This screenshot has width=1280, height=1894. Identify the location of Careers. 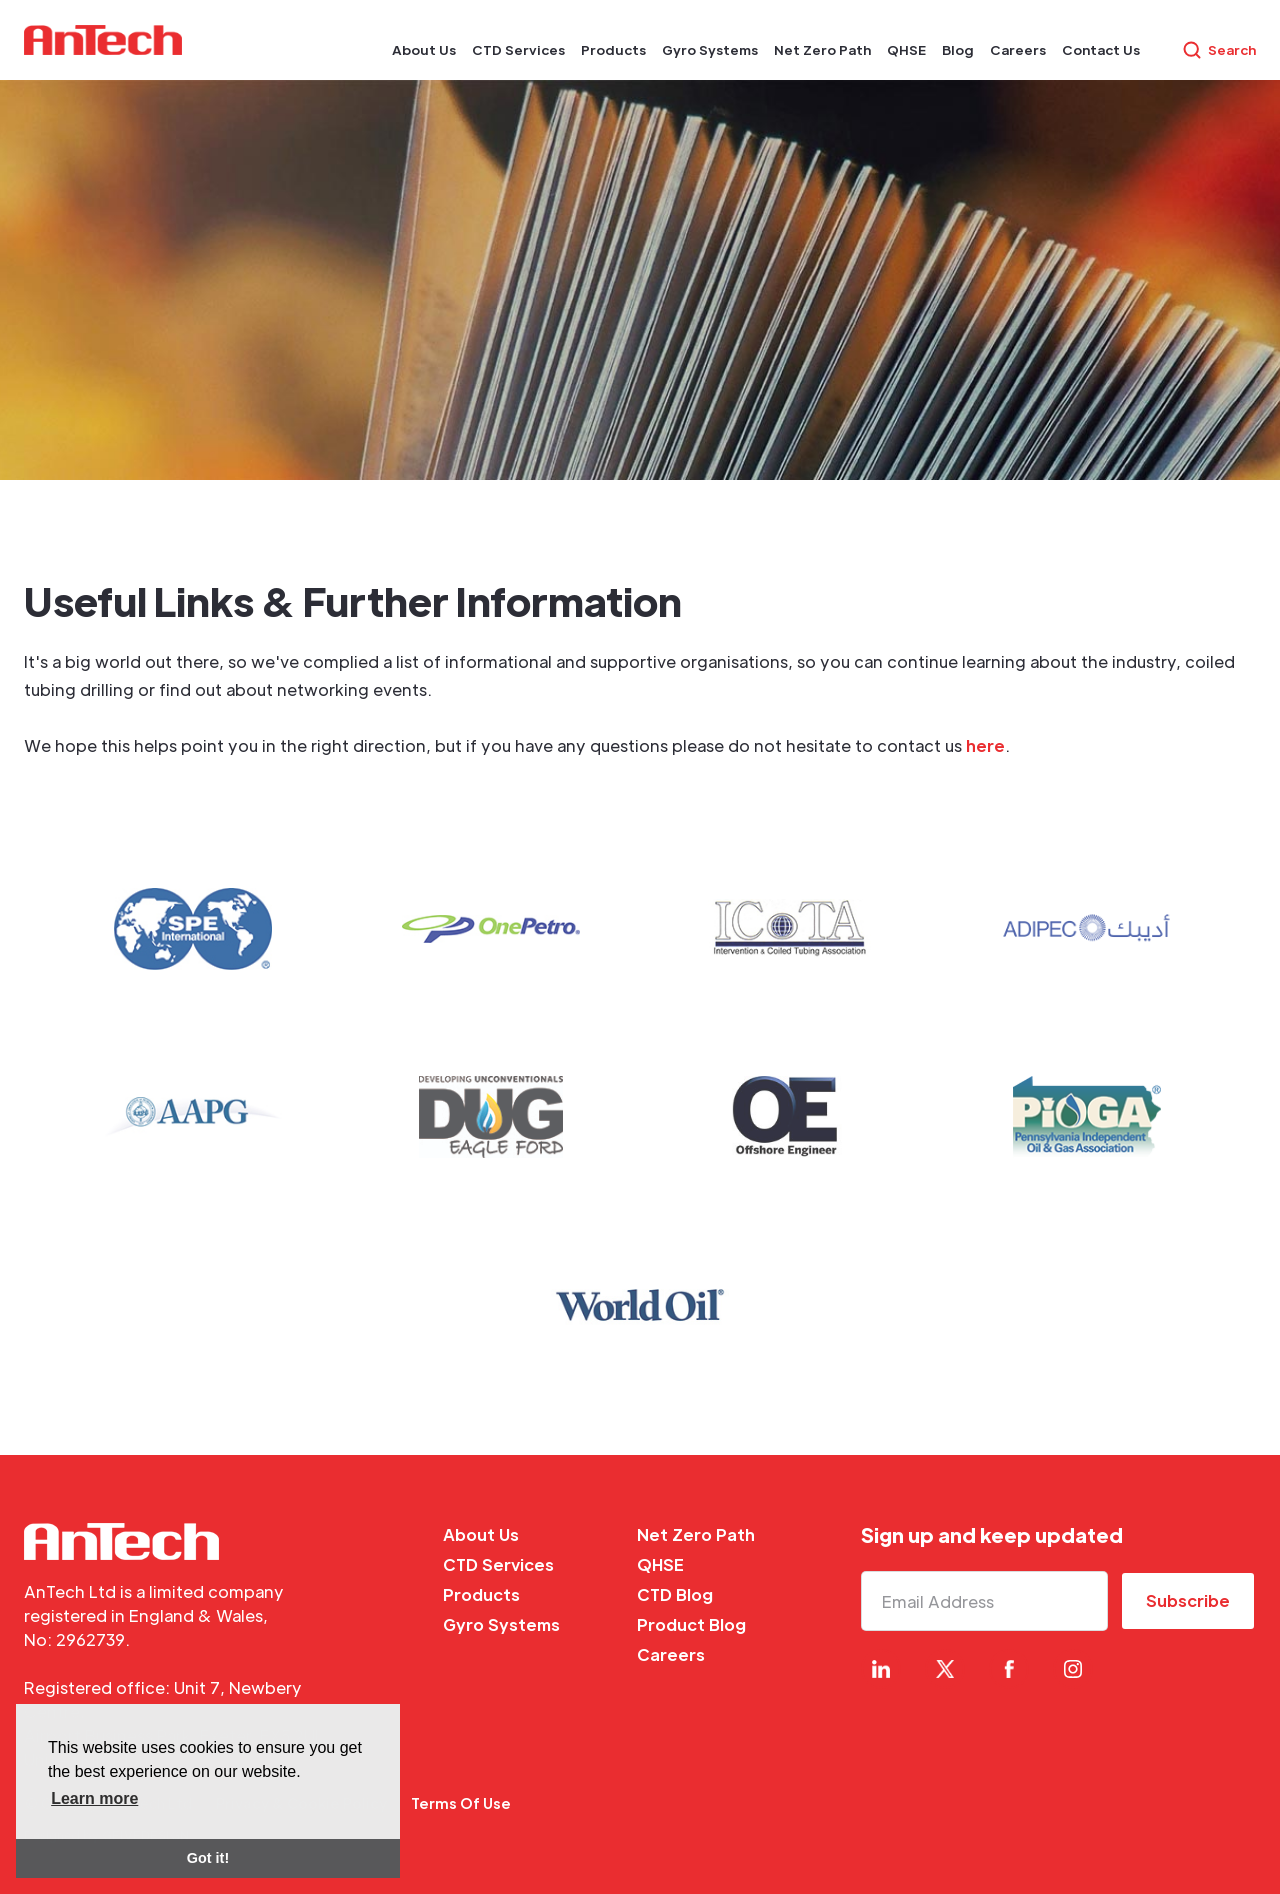
(671, 1654).